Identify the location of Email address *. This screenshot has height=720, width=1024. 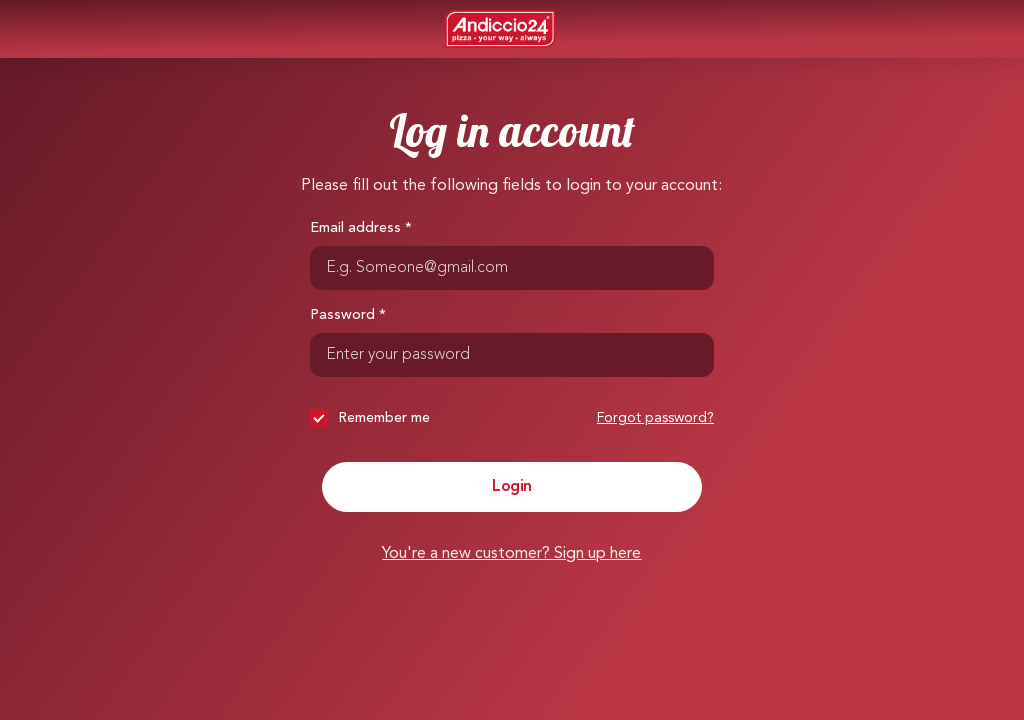
(361, 228).